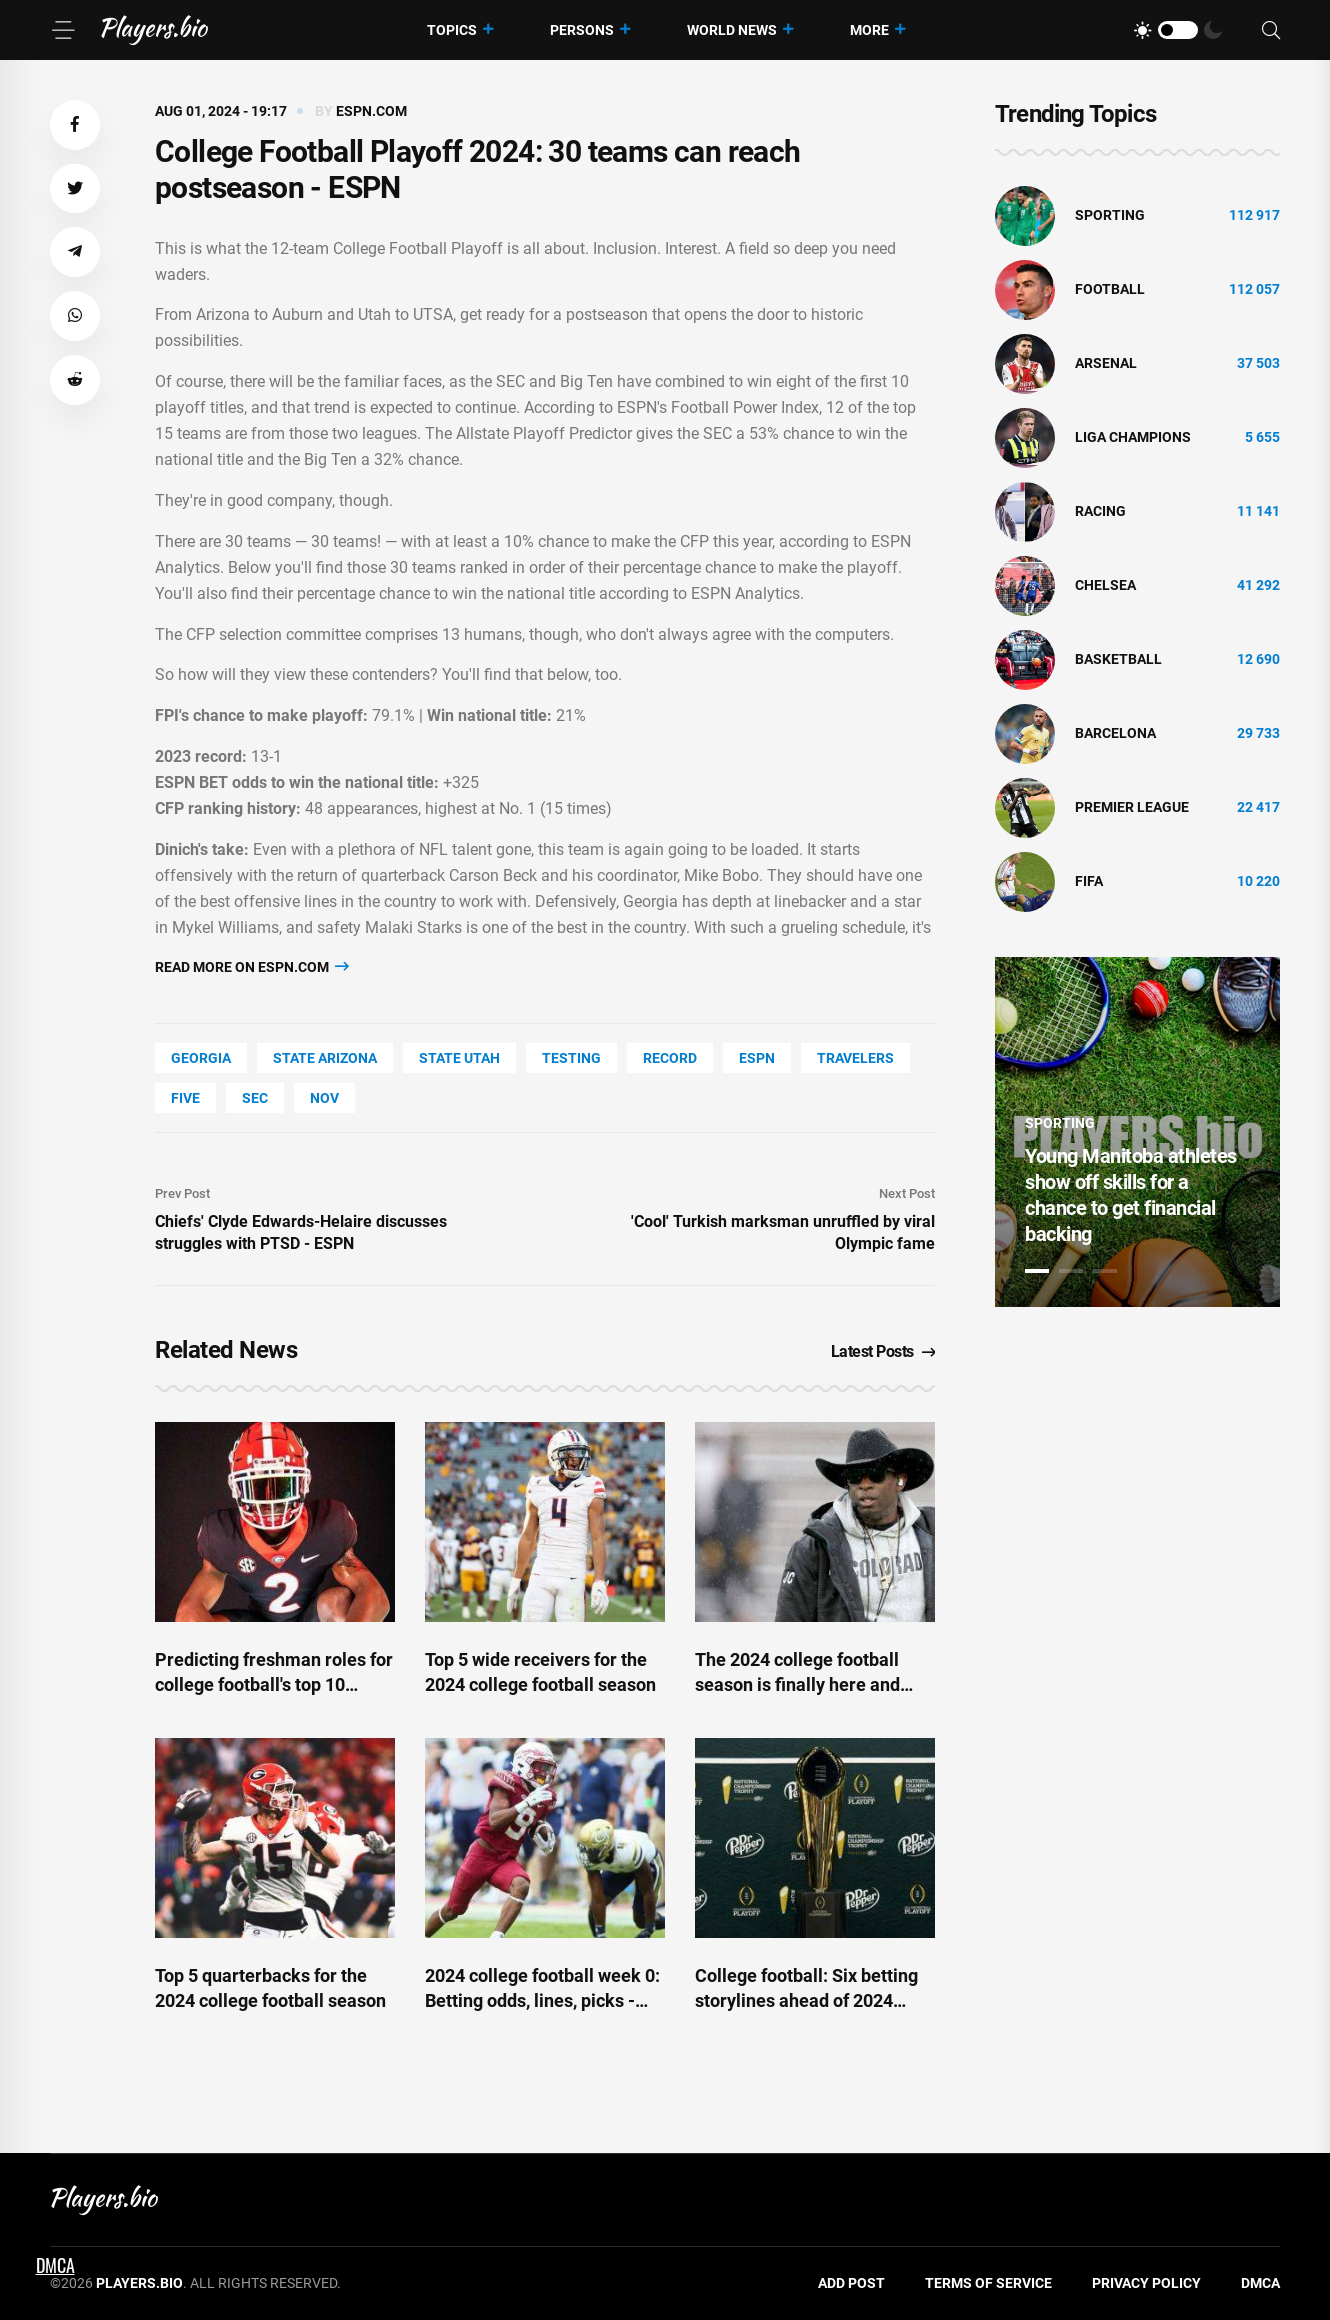 This screenshot has width=1330, height=2320. What do you see at coordinates (757, 1058) in the screenshot?
I see `ESPN` at bounding box center [757, 1058].